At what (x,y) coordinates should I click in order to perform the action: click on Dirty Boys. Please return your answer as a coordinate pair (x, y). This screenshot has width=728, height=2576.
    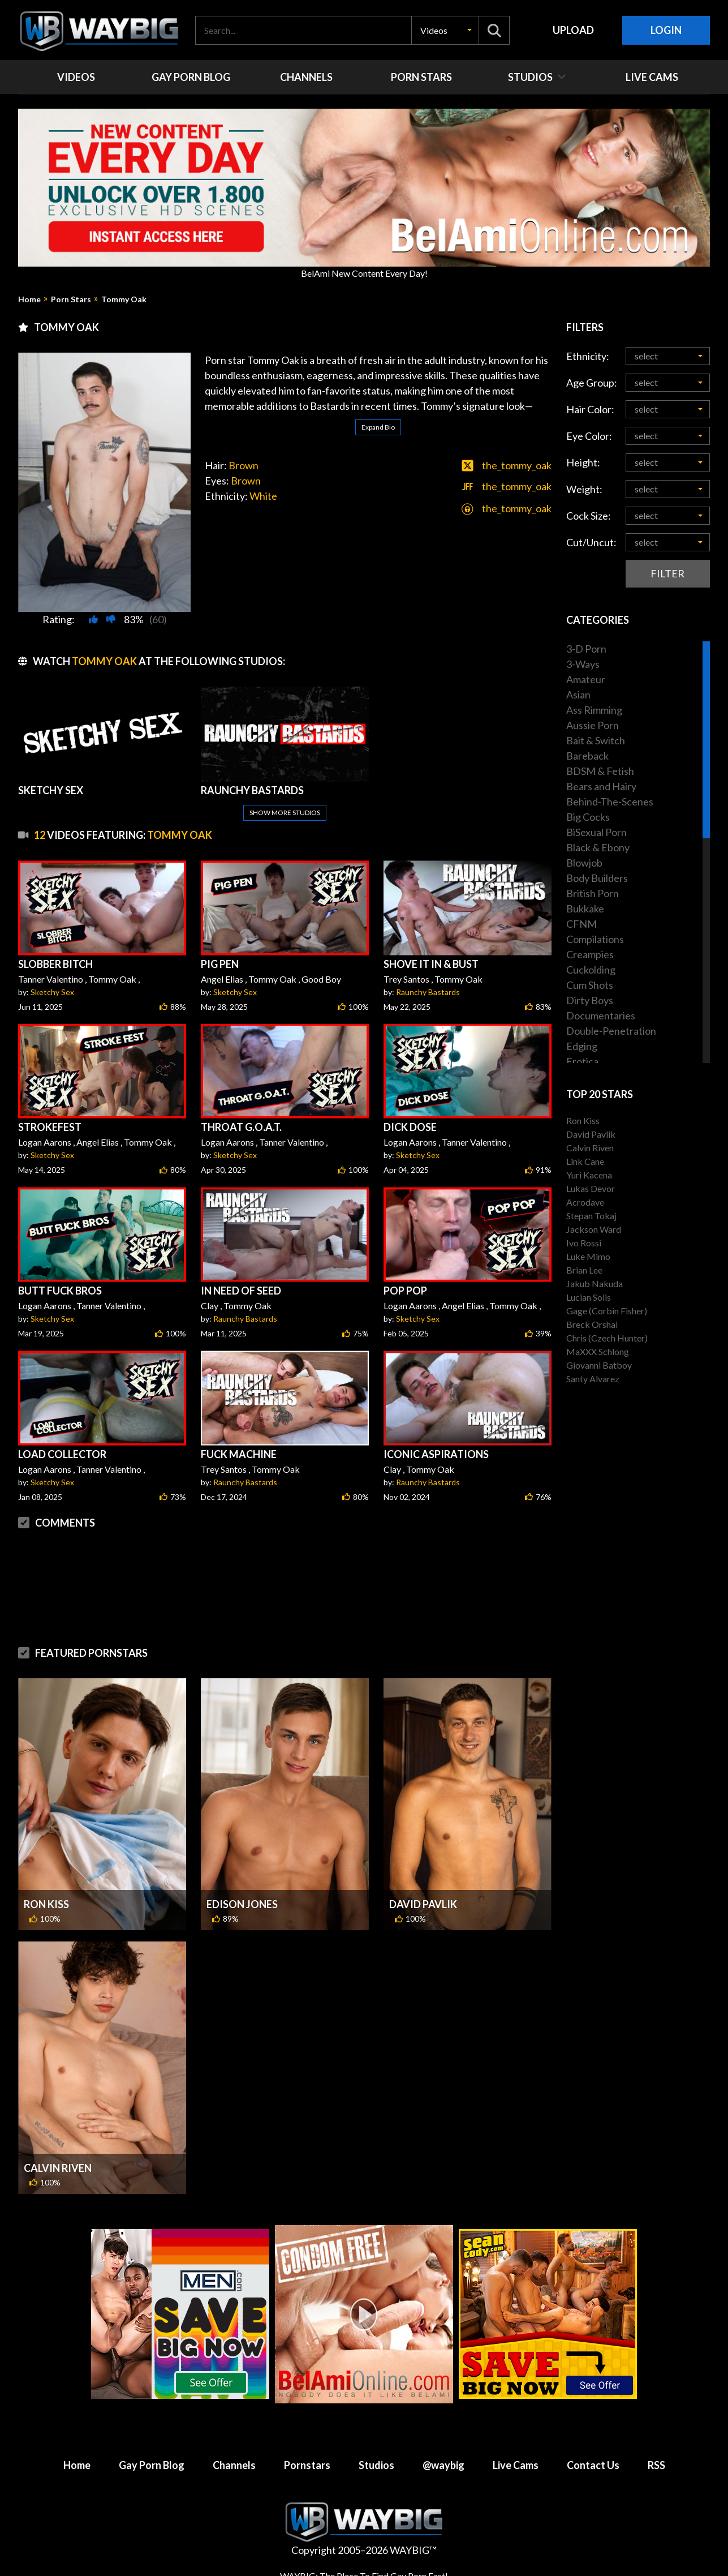
    Looking at the image, I should click on (589, 1000).